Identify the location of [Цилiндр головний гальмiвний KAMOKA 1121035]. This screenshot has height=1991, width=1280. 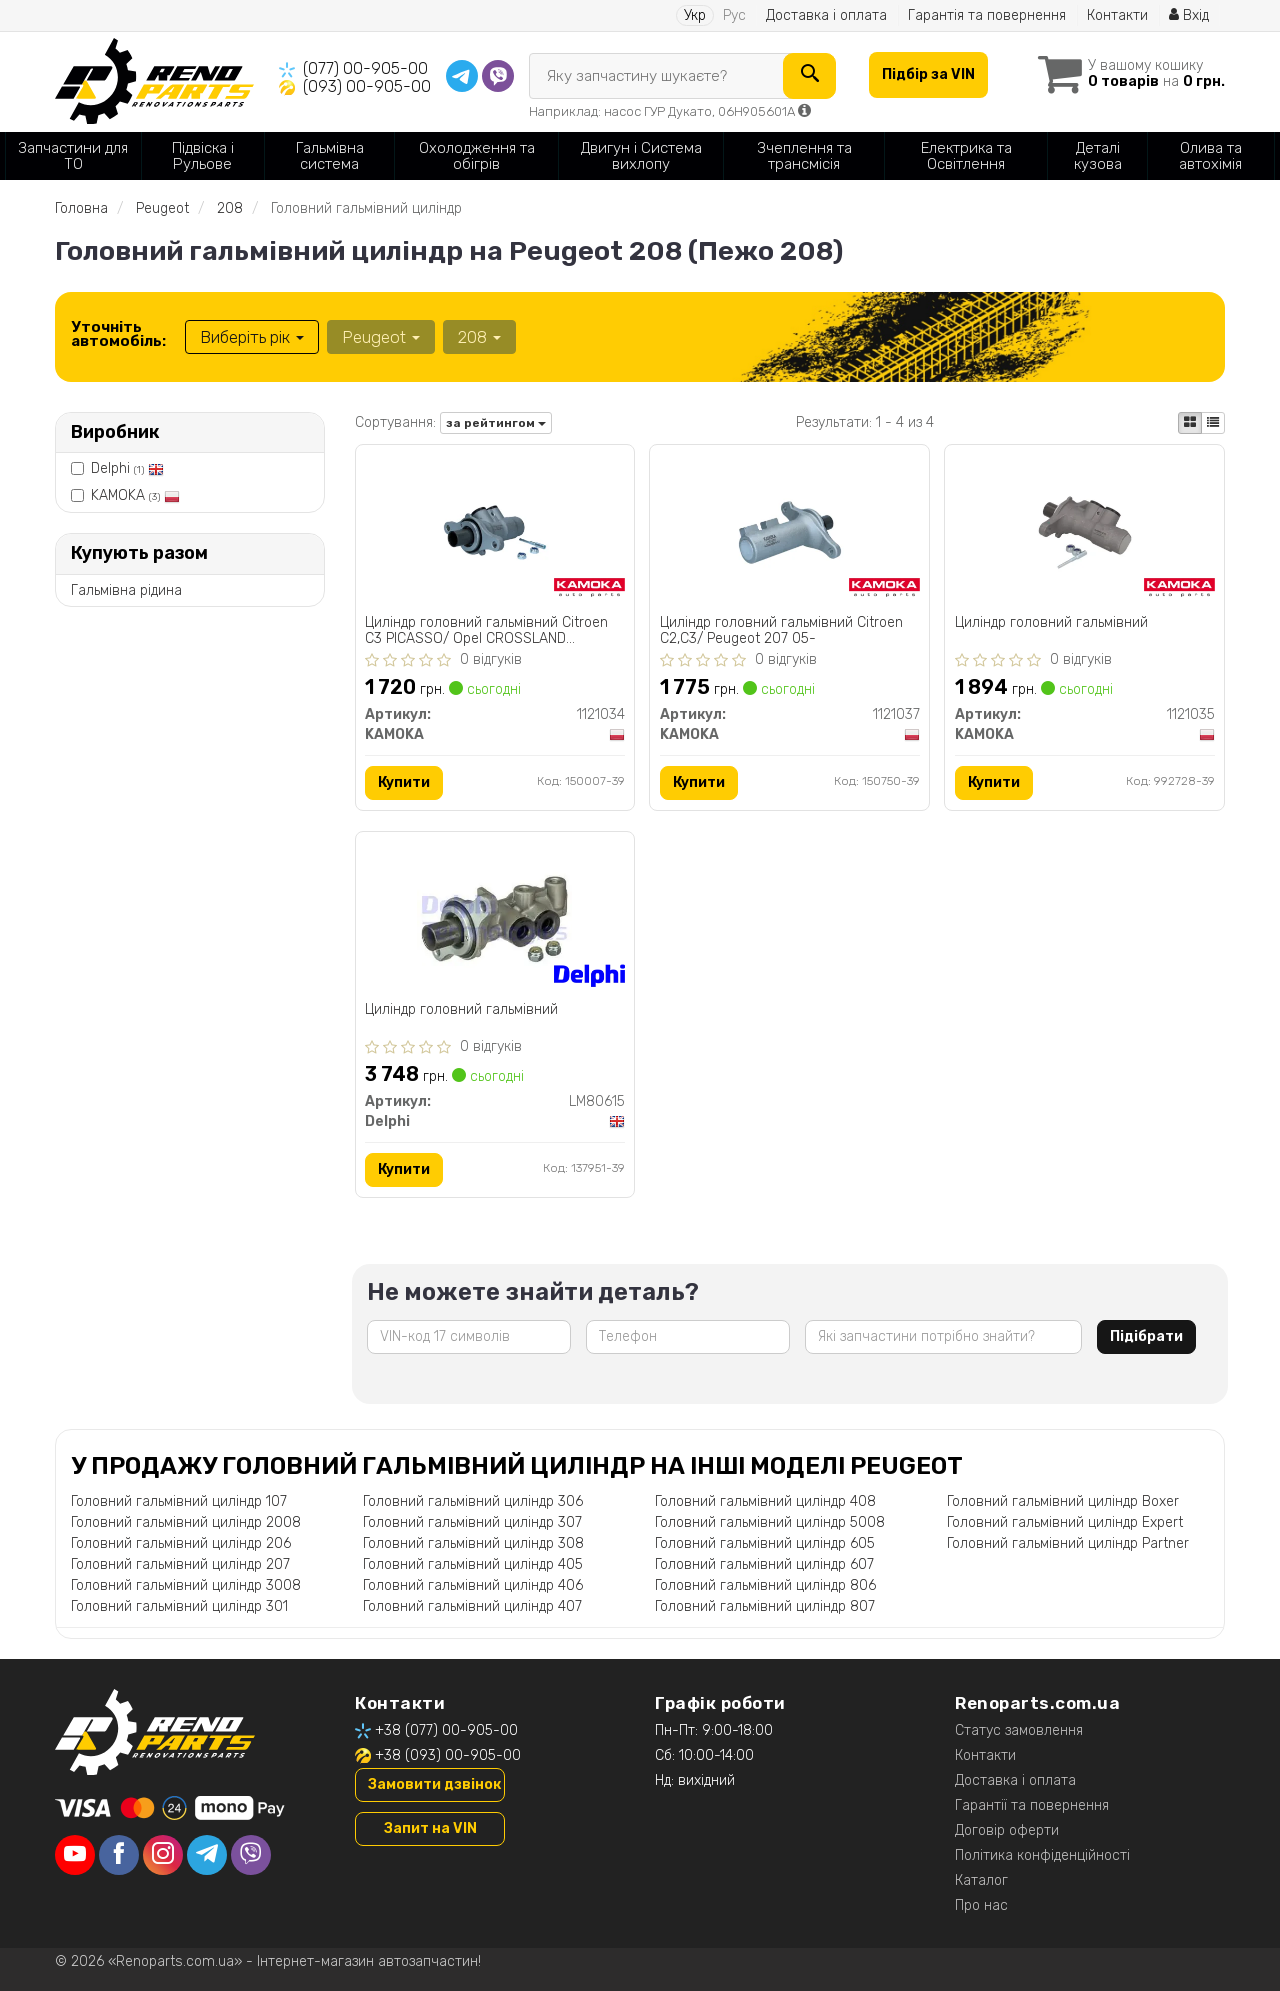
(1085, 531).